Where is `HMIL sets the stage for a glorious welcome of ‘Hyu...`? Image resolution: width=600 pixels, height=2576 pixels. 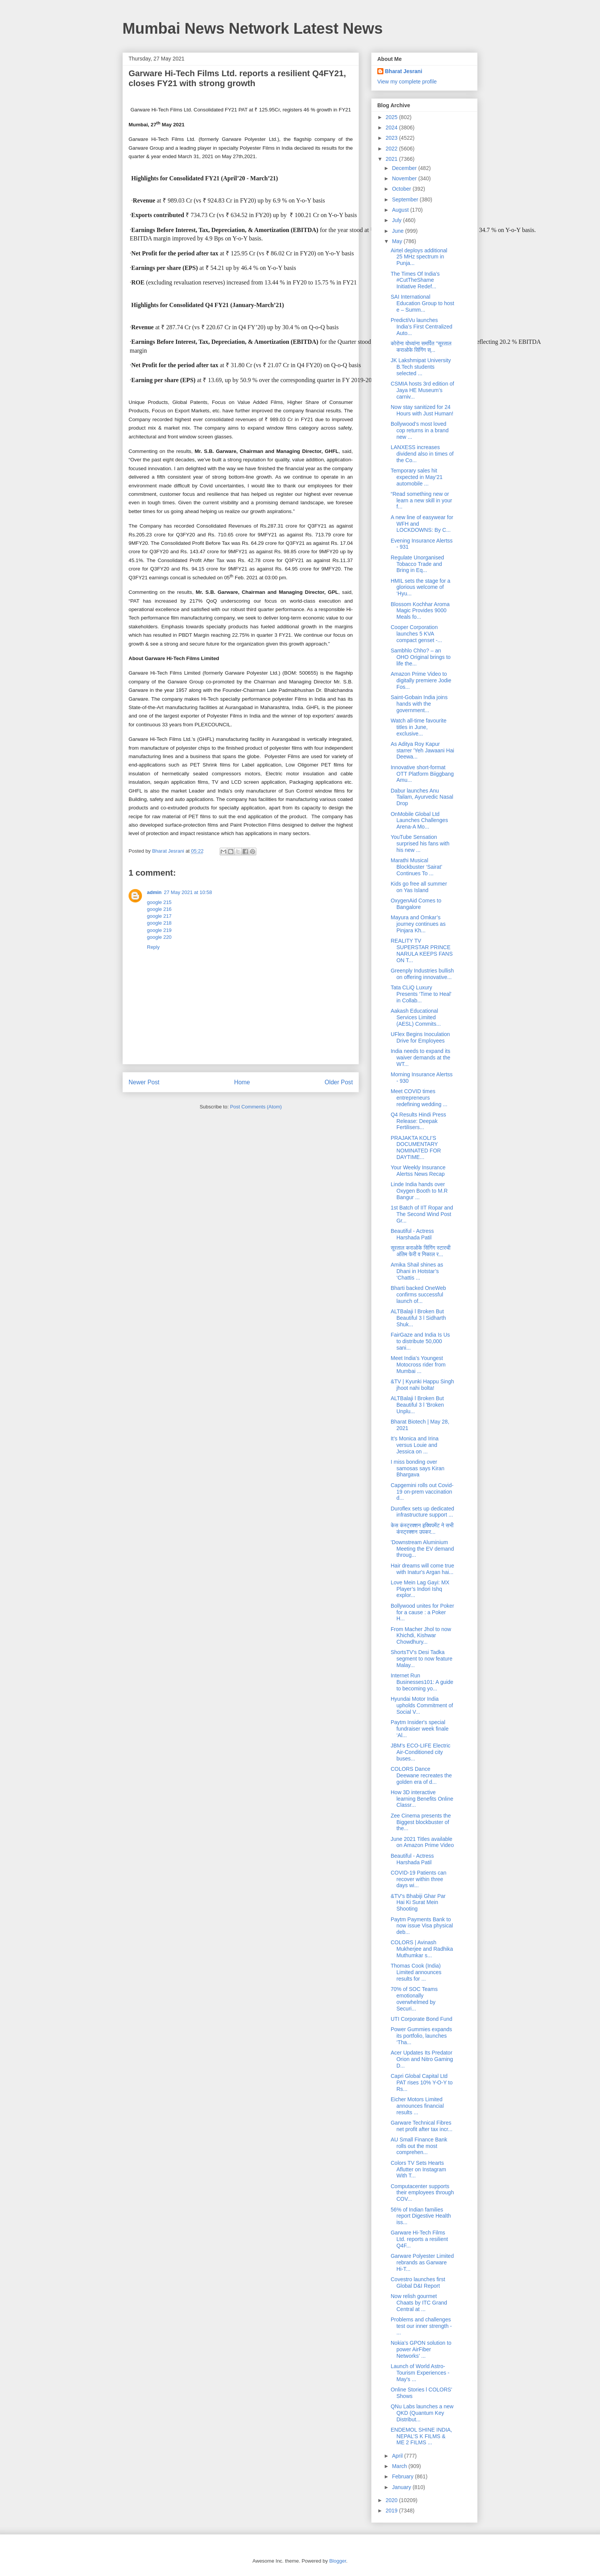 HMIL sets the stage for a glorious welcome of ‘Hyu... is located at coordinates (420, 587).